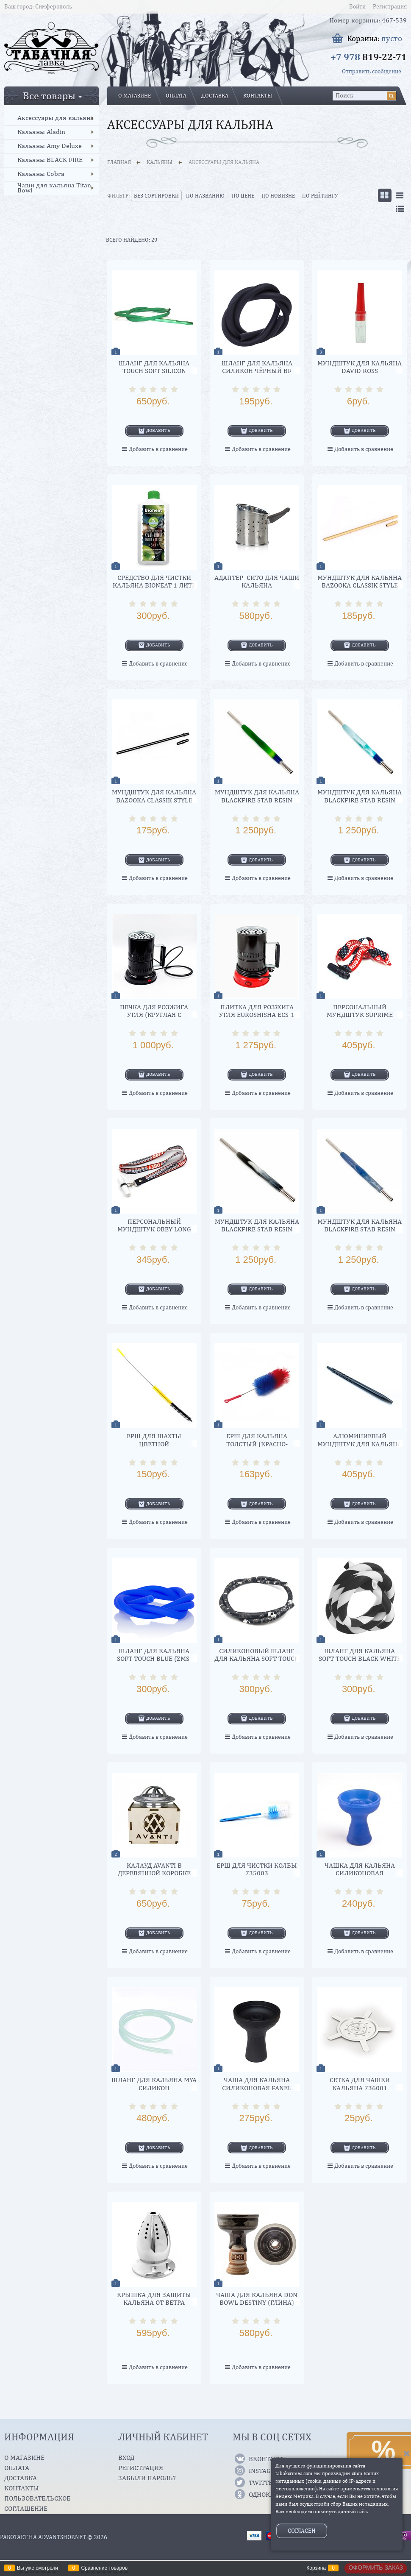 The height and width of the screenshot is (2576, 411). What do you see at coordinates (104, 2568) in the screenshot?
I see `Сравнение товаров` at bounding box center [104, 2568].